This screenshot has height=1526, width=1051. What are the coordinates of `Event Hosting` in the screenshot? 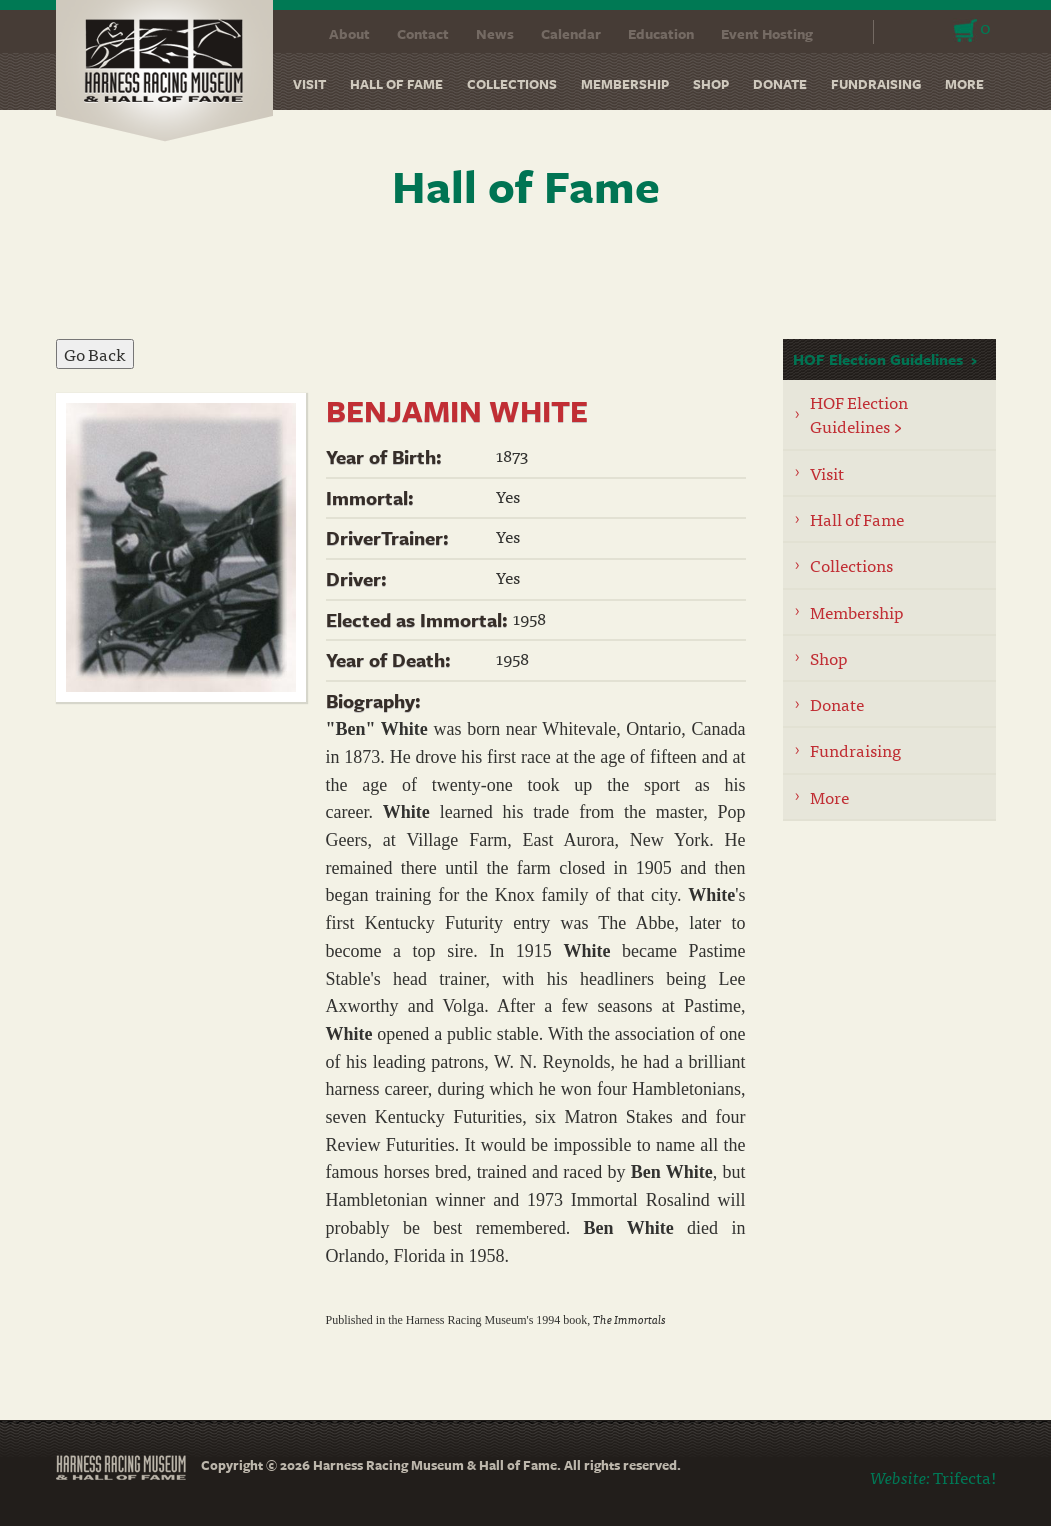 It's located at (767, 33).